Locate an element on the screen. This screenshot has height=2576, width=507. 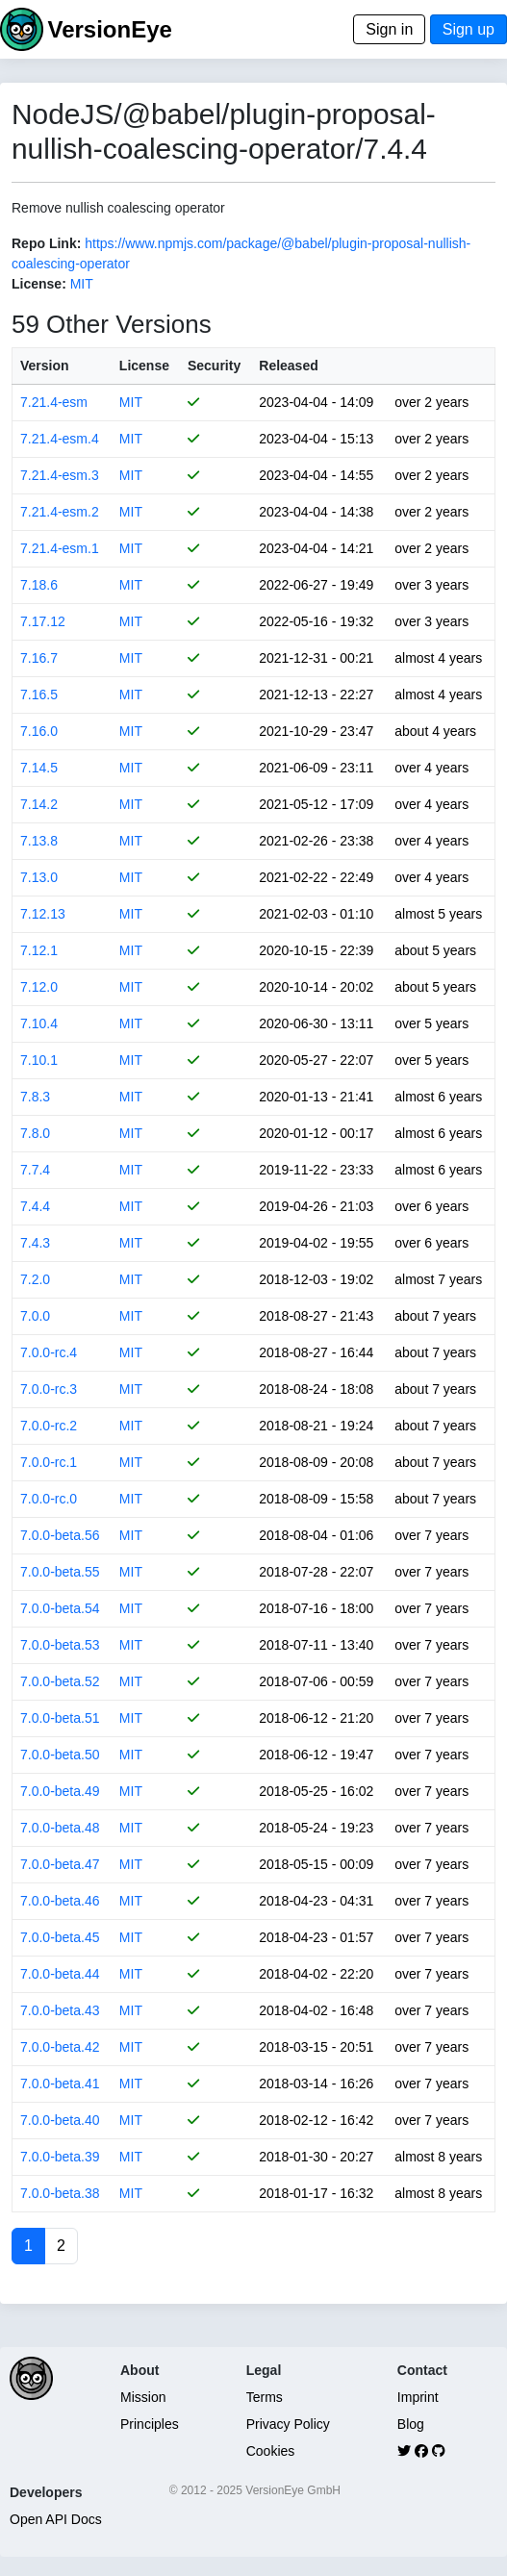
7.0.0-beta.39 is located at coordinates (60, 2156).